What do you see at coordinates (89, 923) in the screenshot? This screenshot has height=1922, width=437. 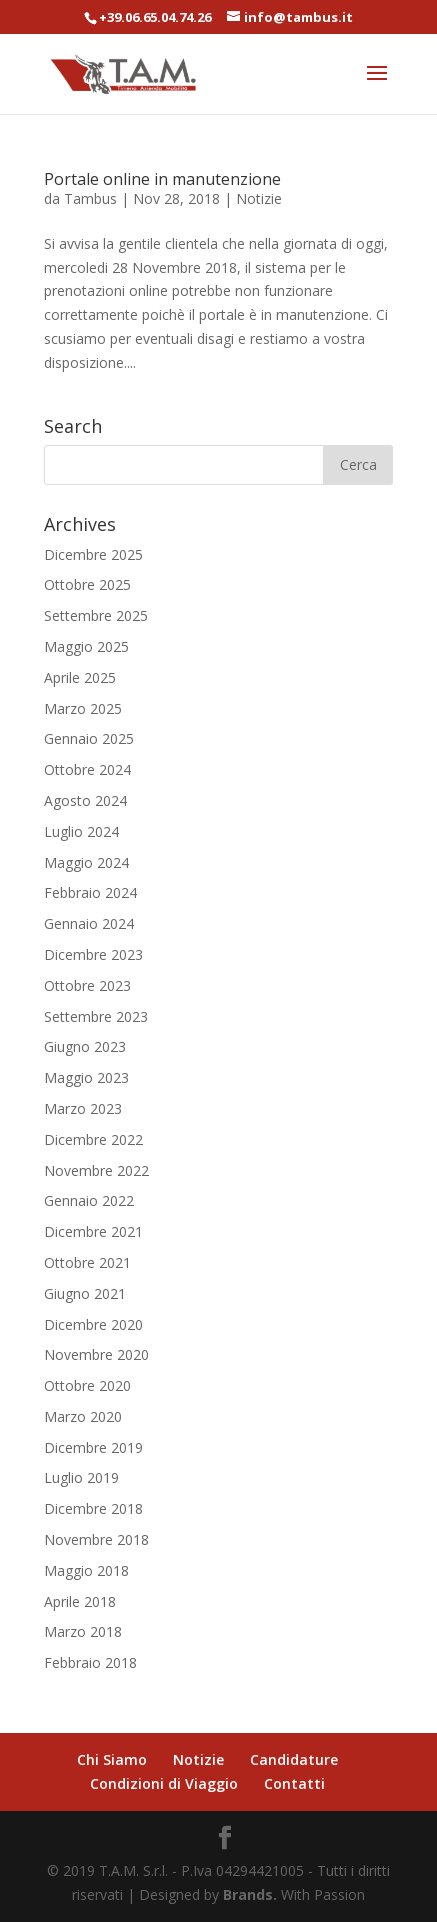 I see `Gennaio 2024` at bounding box center [89, 923].